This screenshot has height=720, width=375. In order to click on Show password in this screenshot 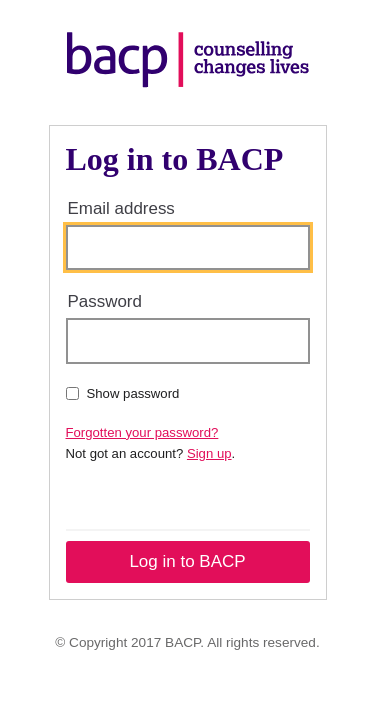, I will do `click(123, 393)`.